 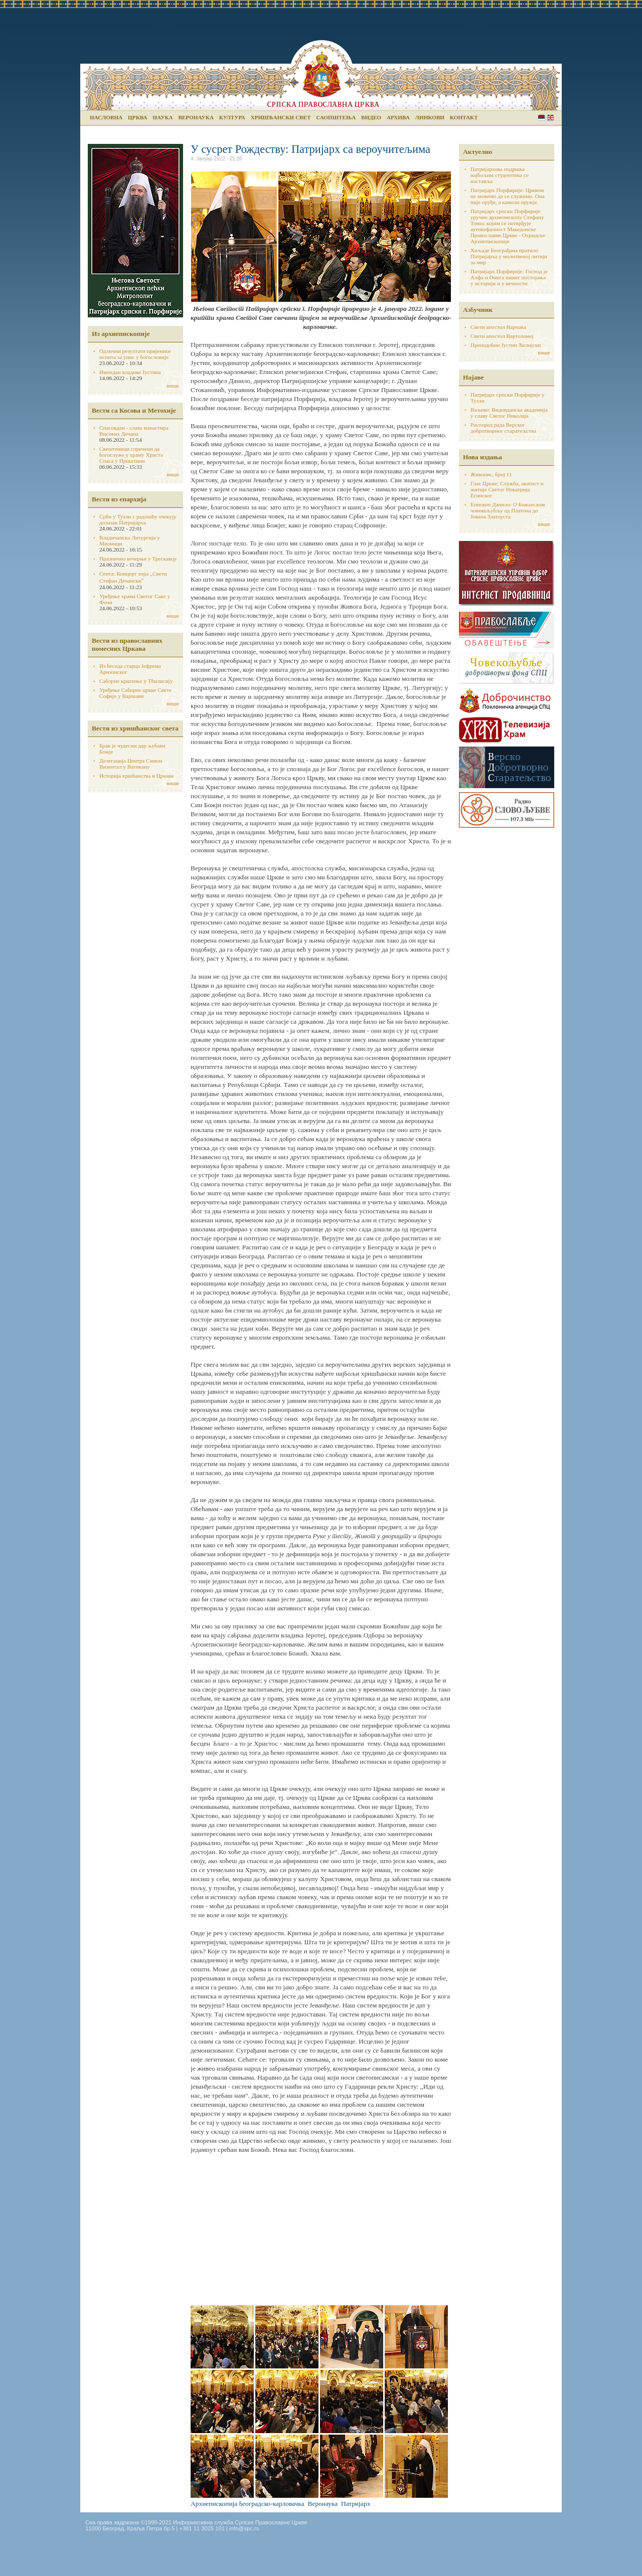 What do you see at coordinates (507, 489) in the screenshot?
I see `Глас Цркве: Служба, акатист и житије Светог Некатрија Егинског` at bounding box center [507, 489].